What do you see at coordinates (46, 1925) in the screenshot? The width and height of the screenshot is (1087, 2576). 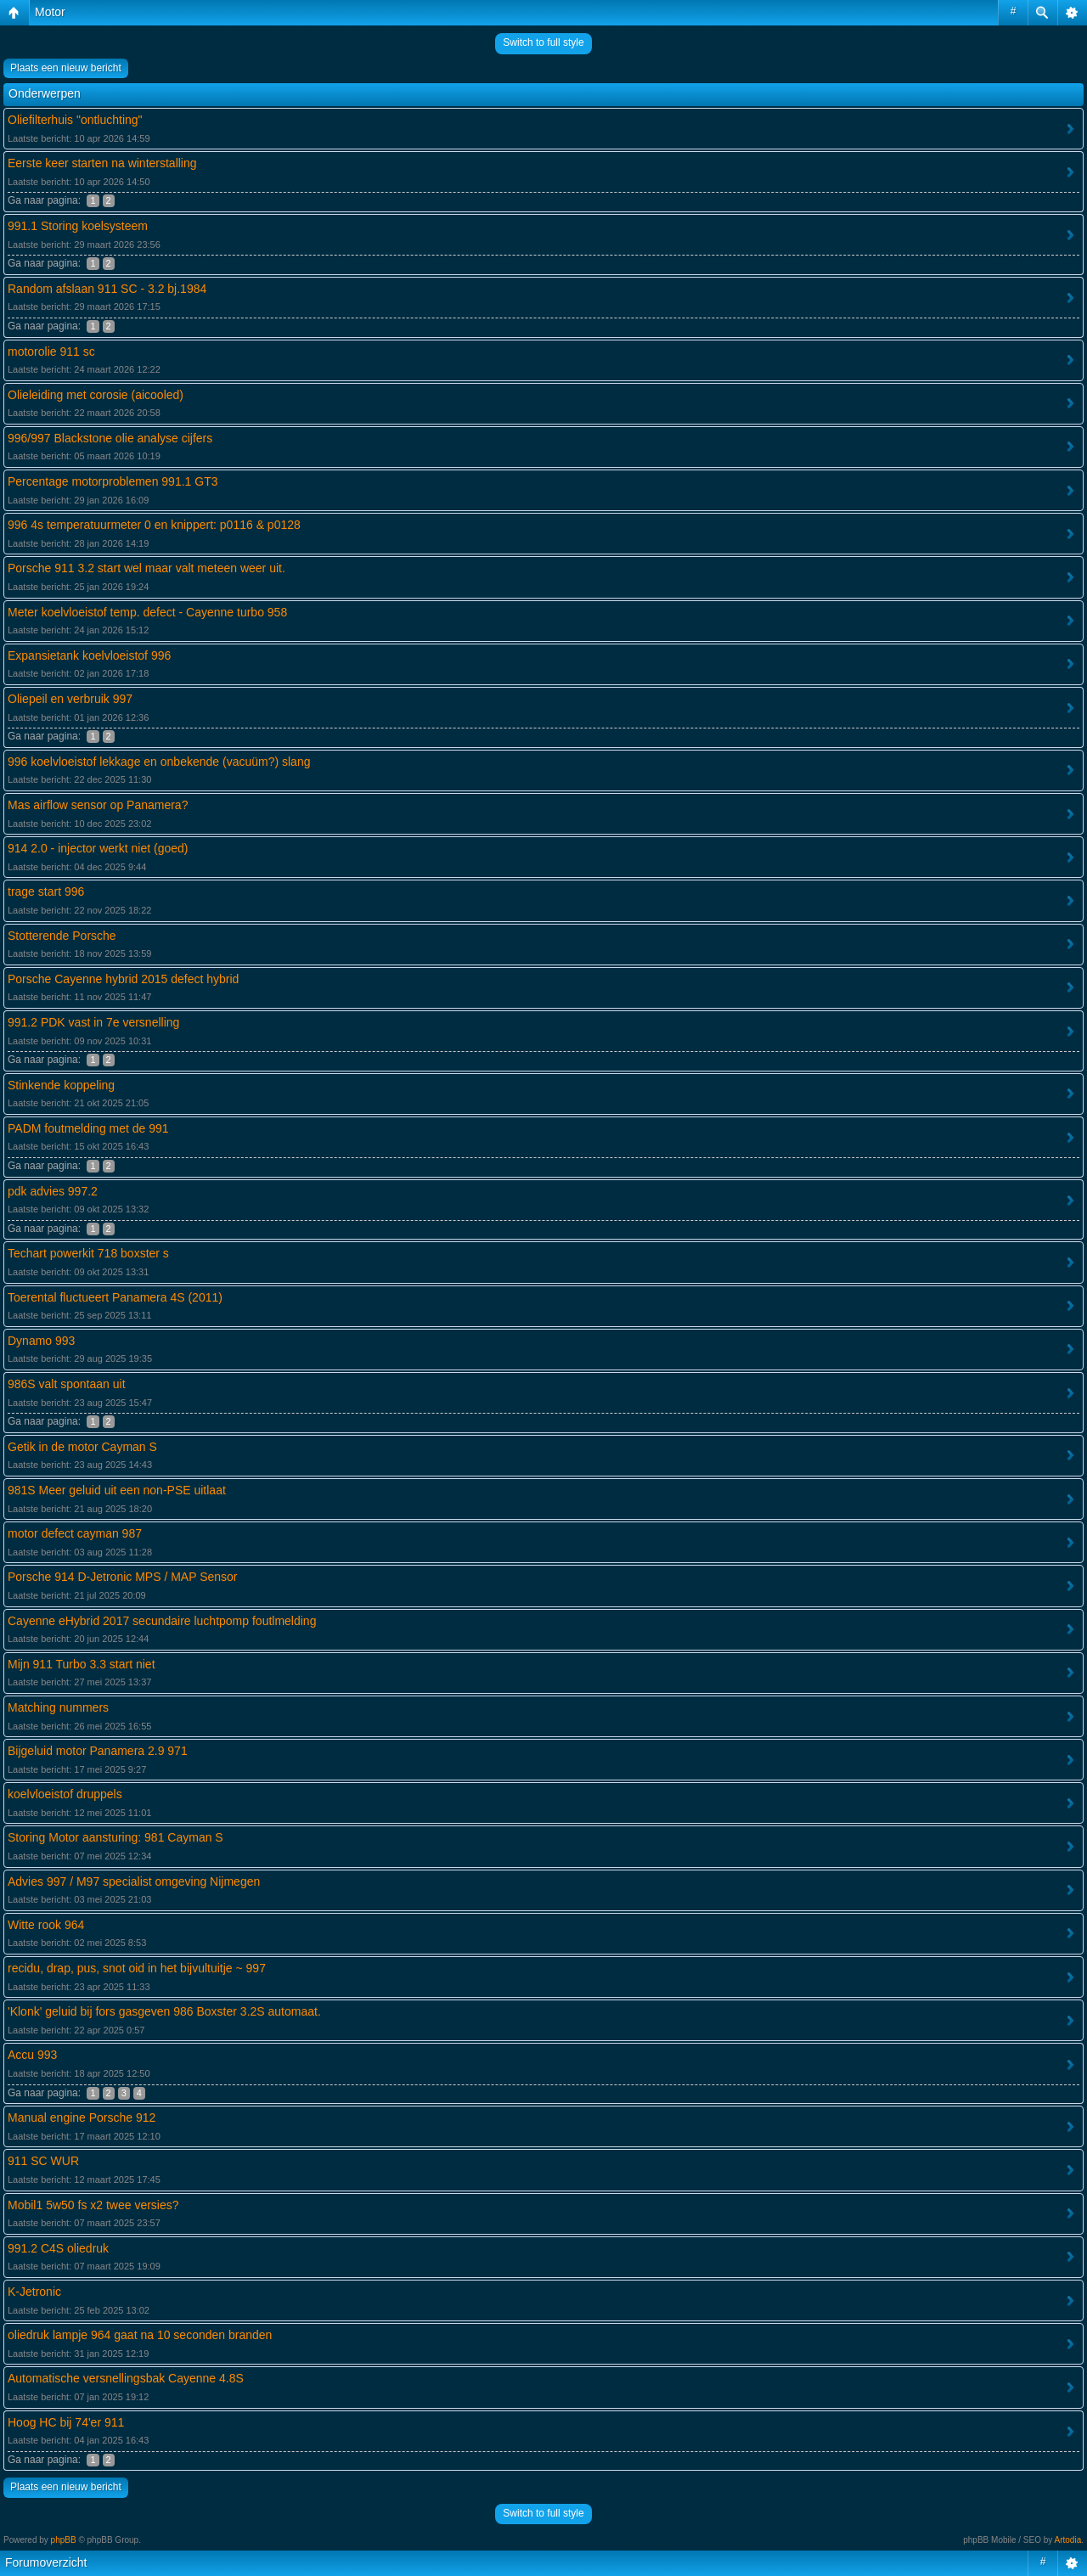 I see `Witte rook 964` at bounding box center [46, 1925].